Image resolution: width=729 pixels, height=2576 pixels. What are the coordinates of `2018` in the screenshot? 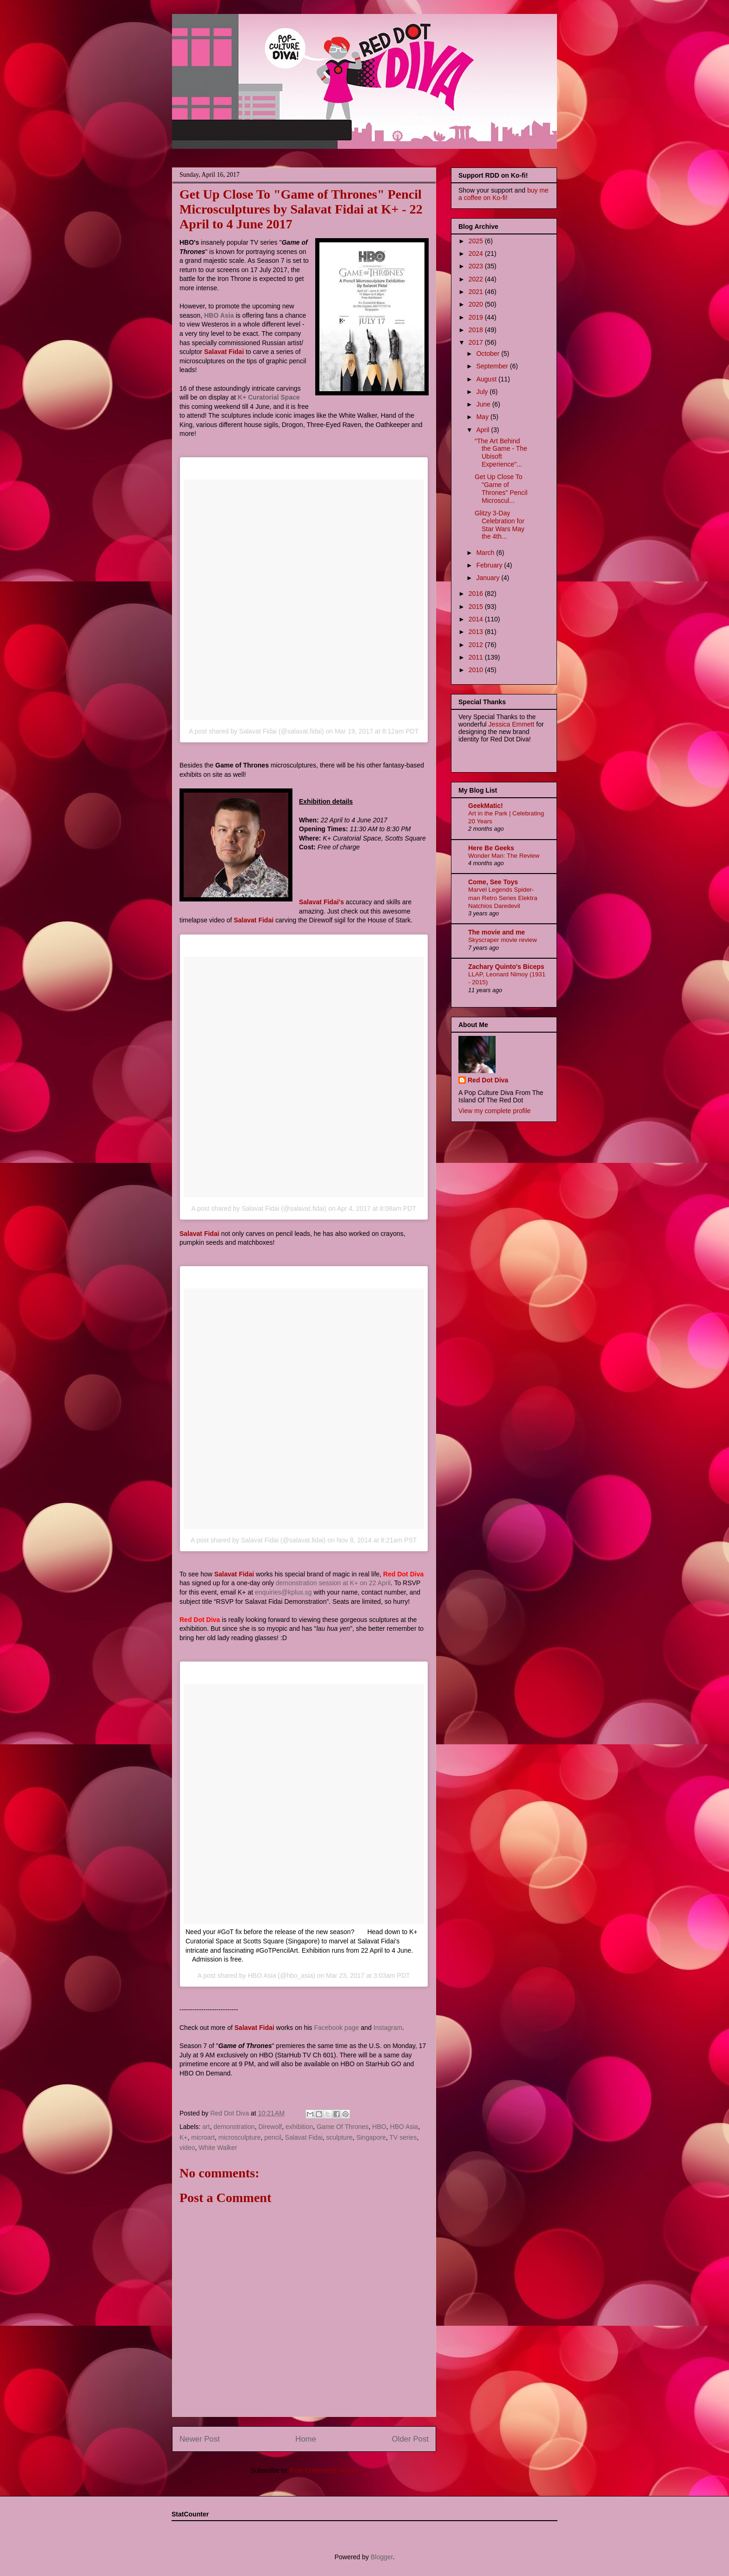 It's located at (477, 330).